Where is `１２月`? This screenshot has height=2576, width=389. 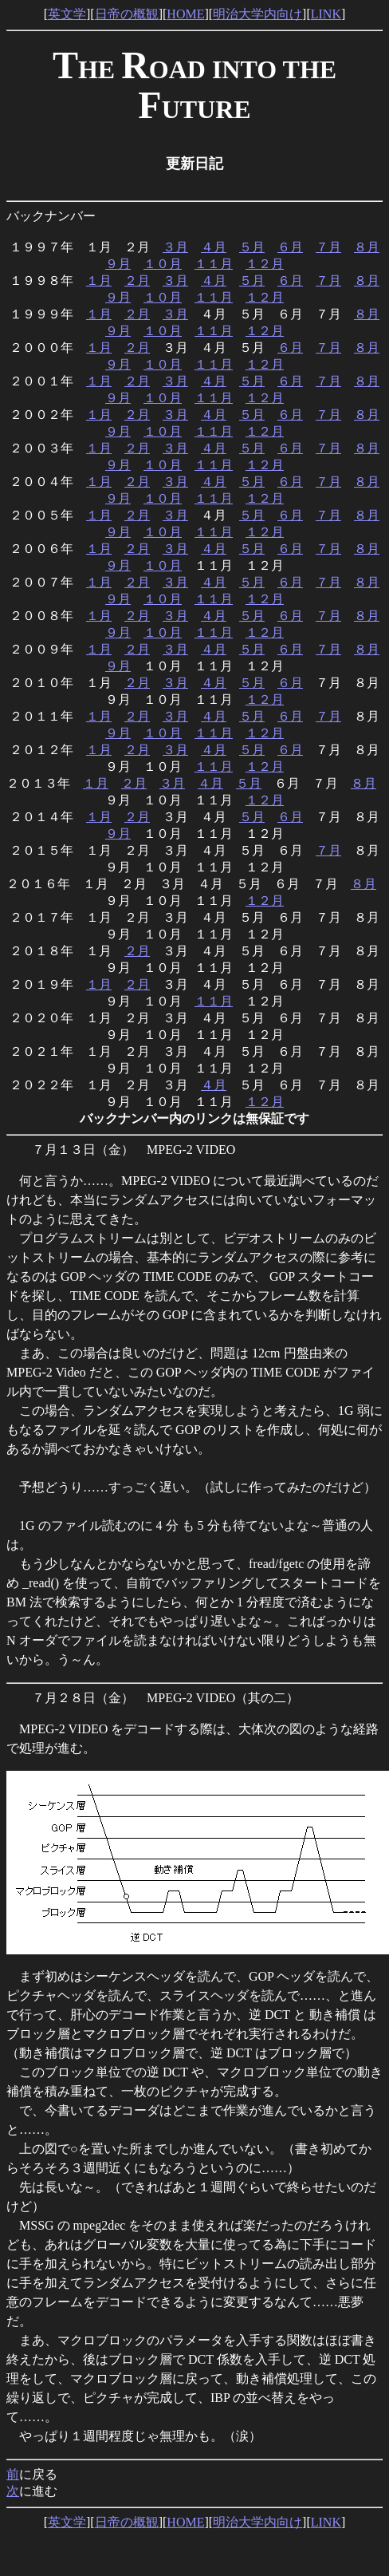 １２月 is located at coordinates (265, 264).